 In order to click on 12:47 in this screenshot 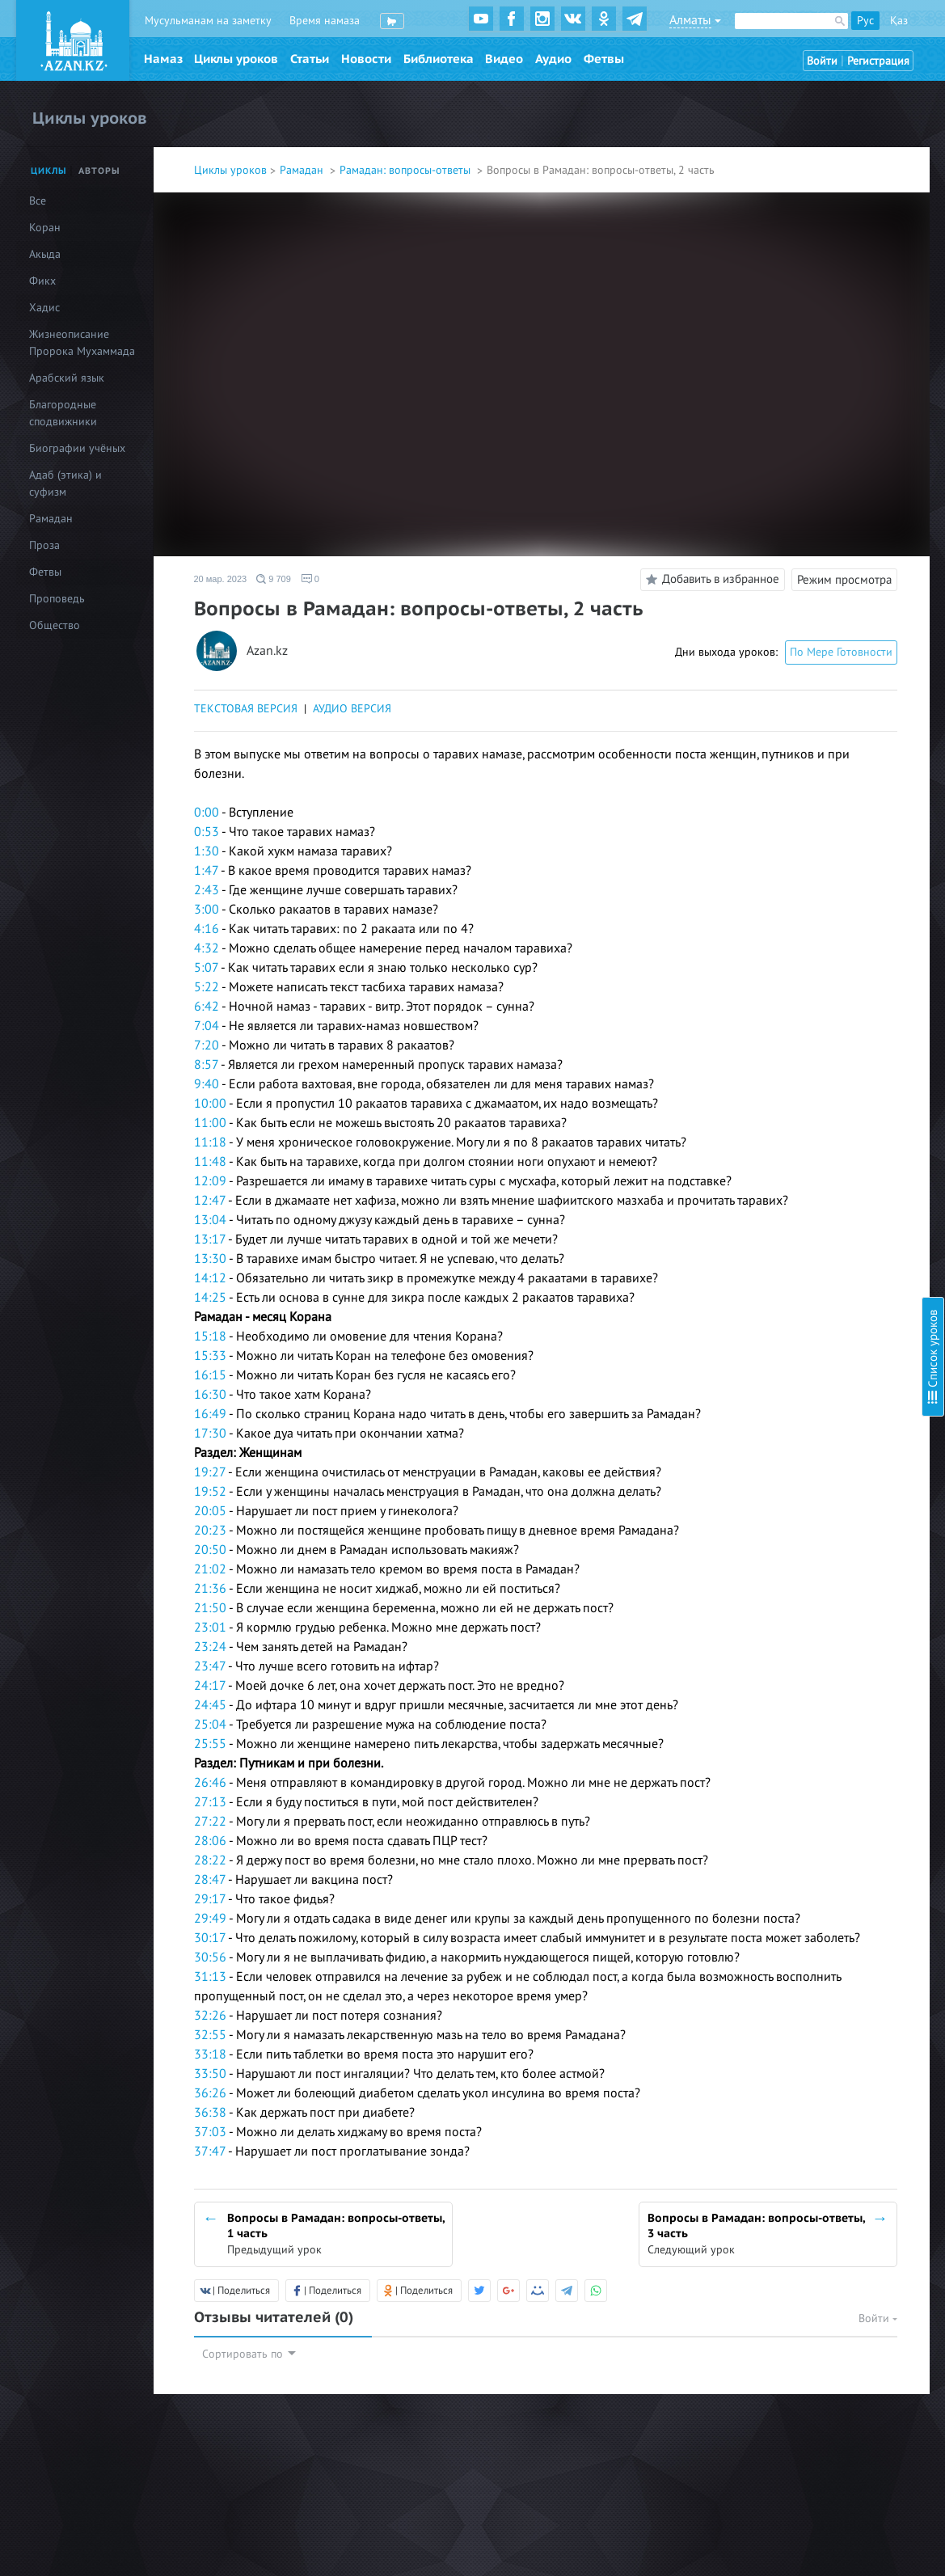, I will do `click(210, 1200)`.